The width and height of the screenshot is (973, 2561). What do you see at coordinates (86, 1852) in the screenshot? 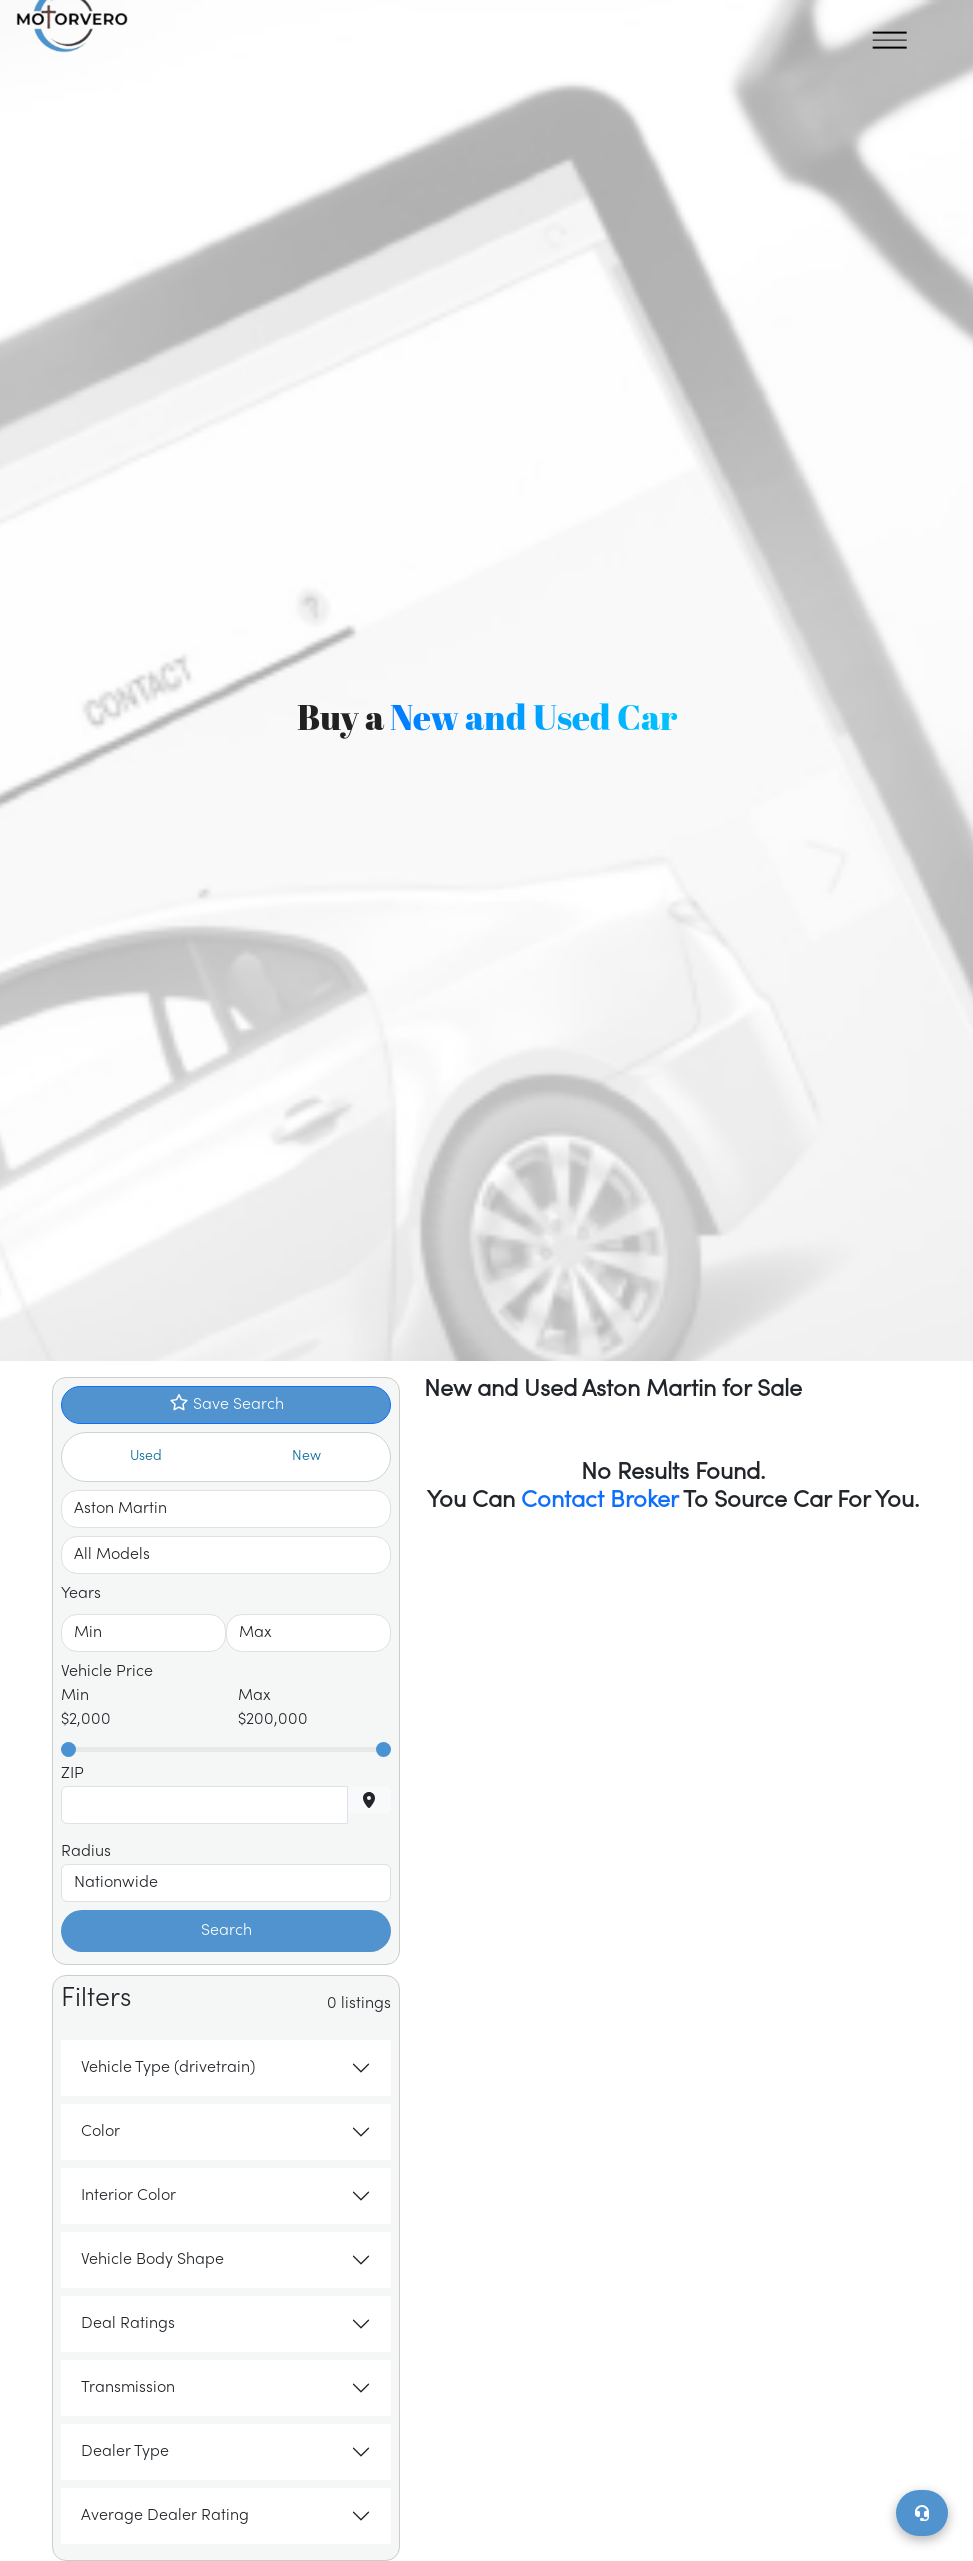
I see `Radius` at bounding box center [86, 1852].